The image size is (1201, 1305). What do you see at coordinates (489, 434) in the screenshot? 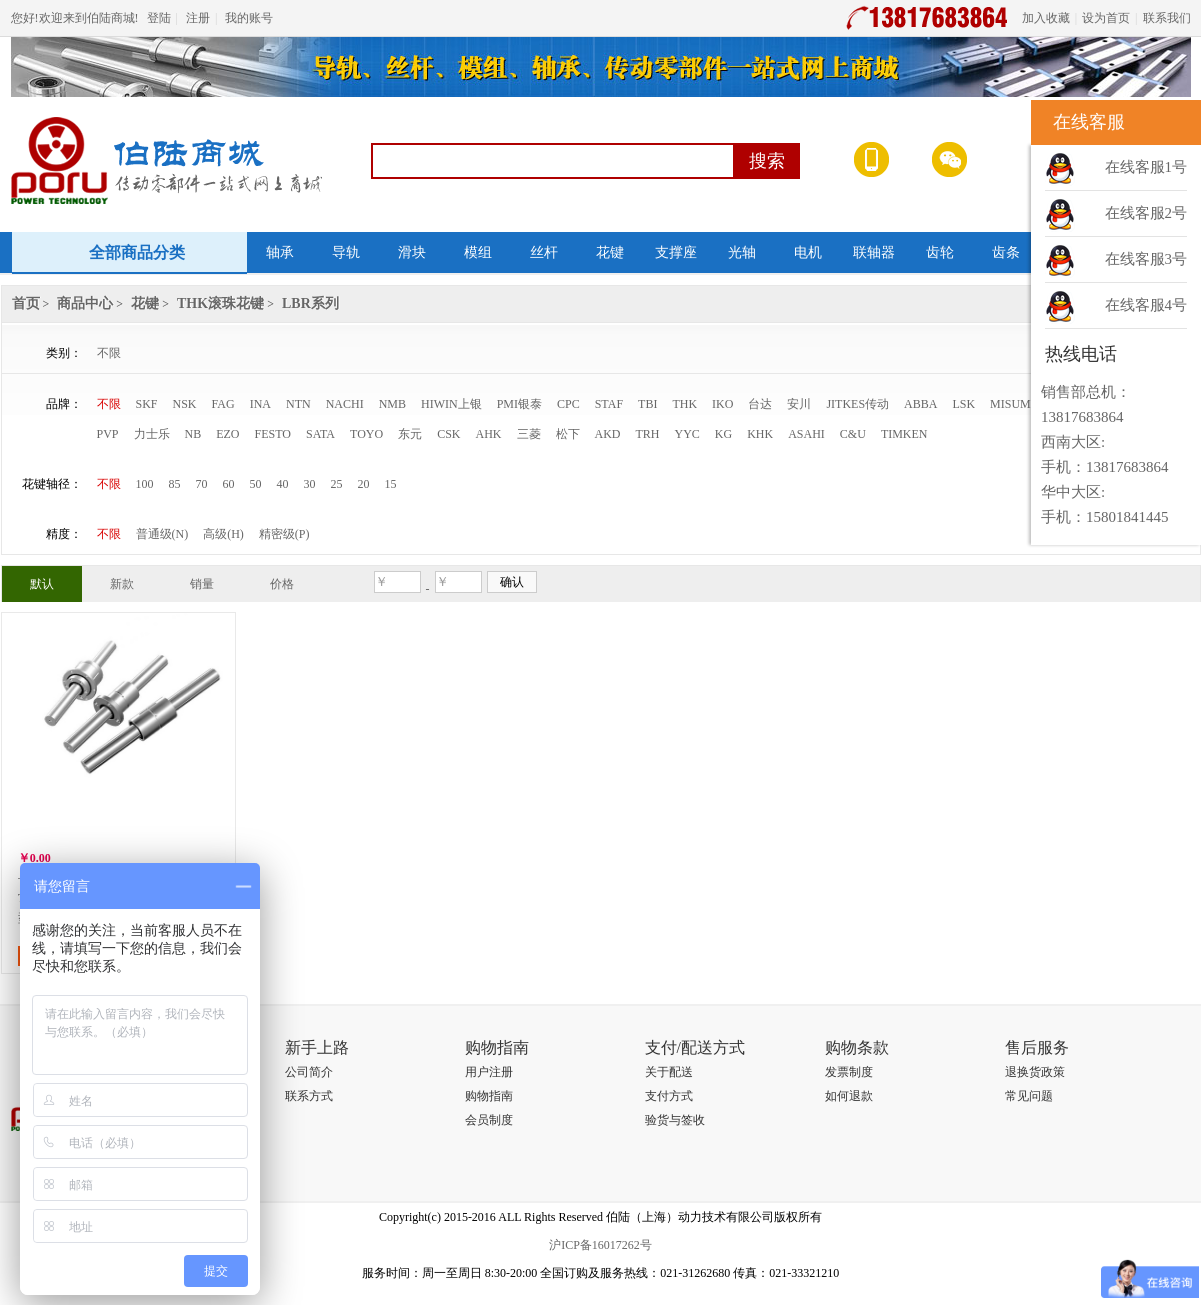
I see `AHK` at bounding box center [489, 434].